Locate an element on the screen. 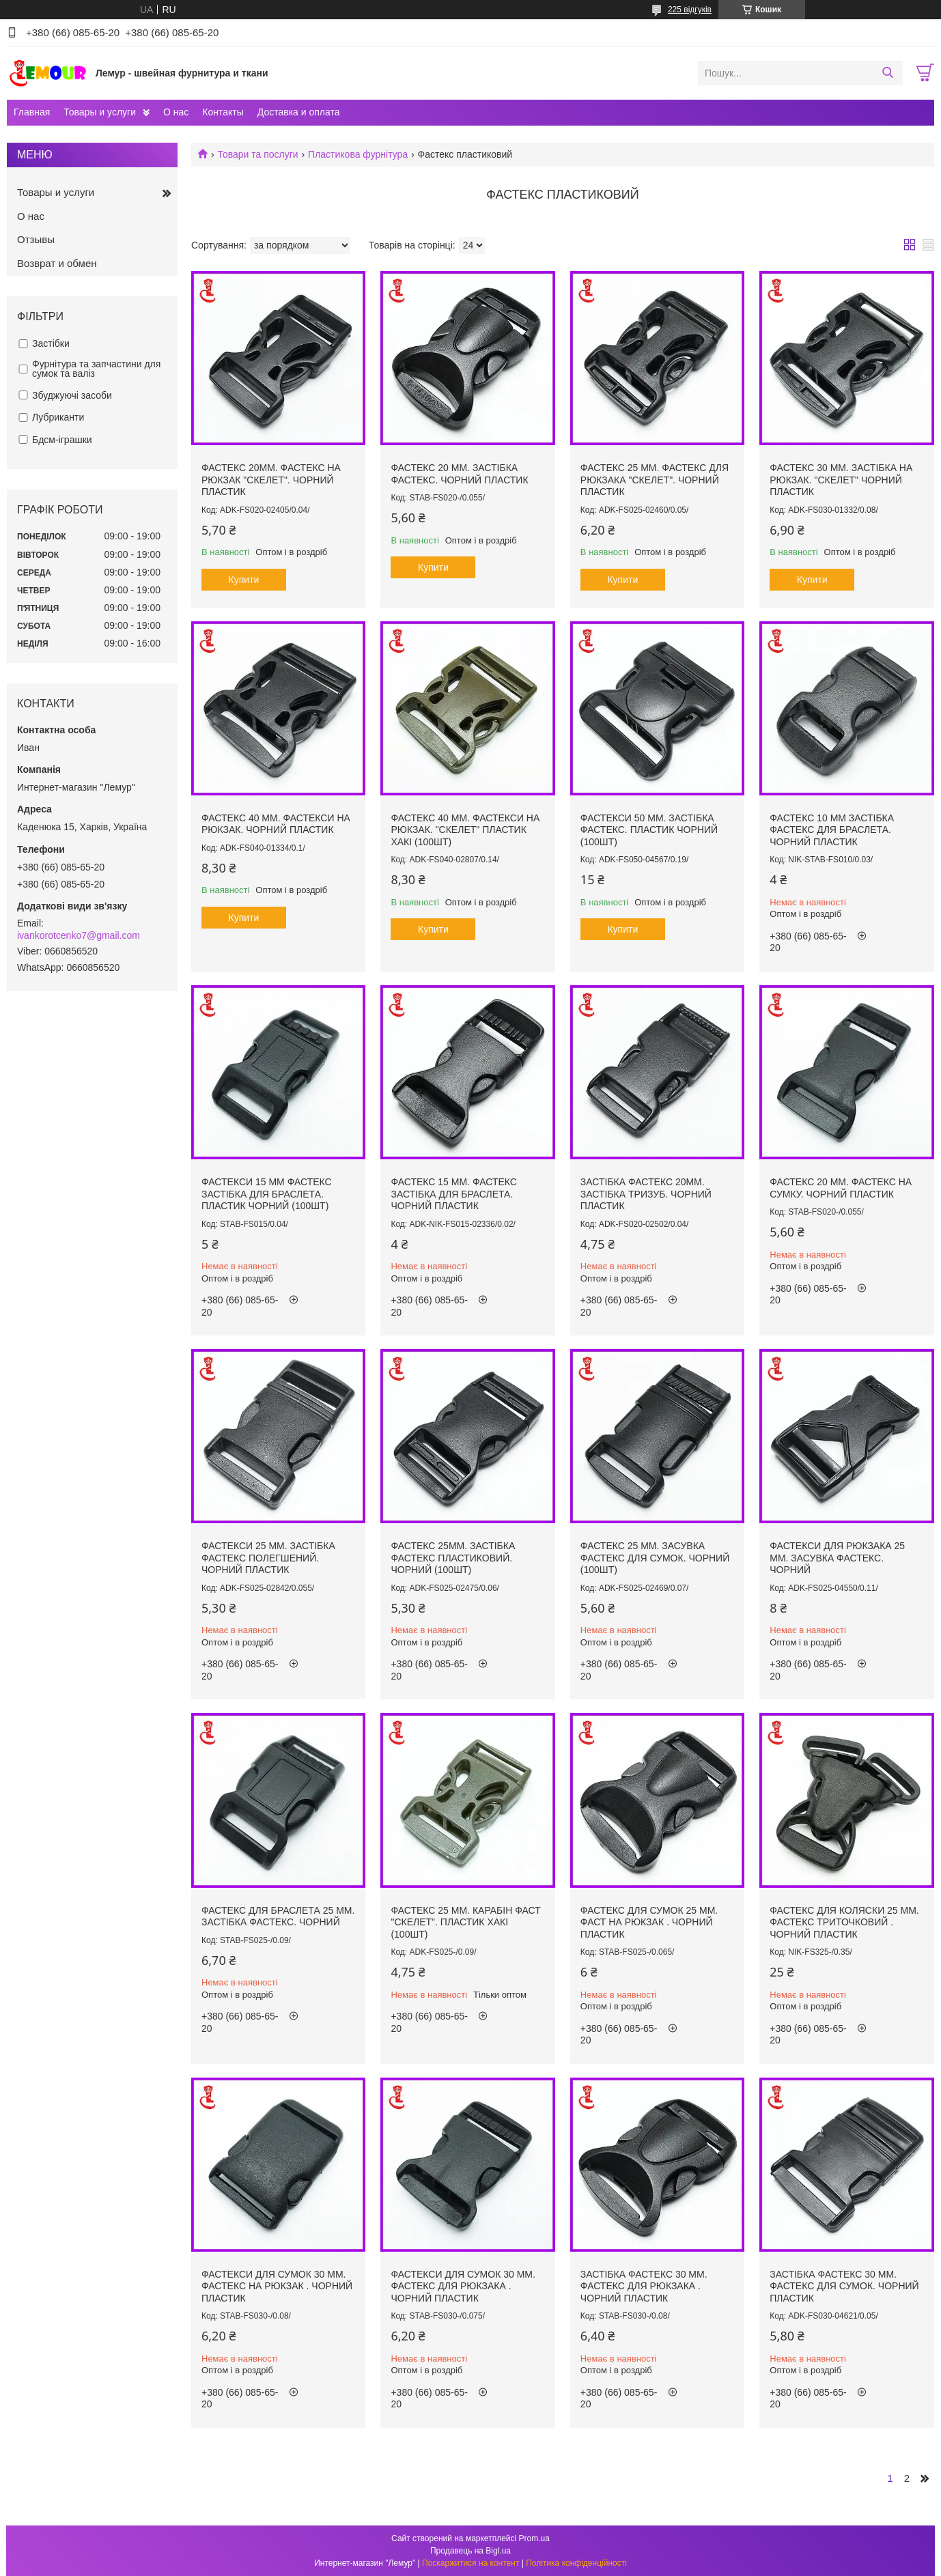 The height and width of the screenshot is (2576, 941). ФАСТЕКС 20 ММ. ЗАСТІБКА ФАСТЕКС. ЧОРНИЙ ПЛАСТИК is located at coordinates (459, 473).